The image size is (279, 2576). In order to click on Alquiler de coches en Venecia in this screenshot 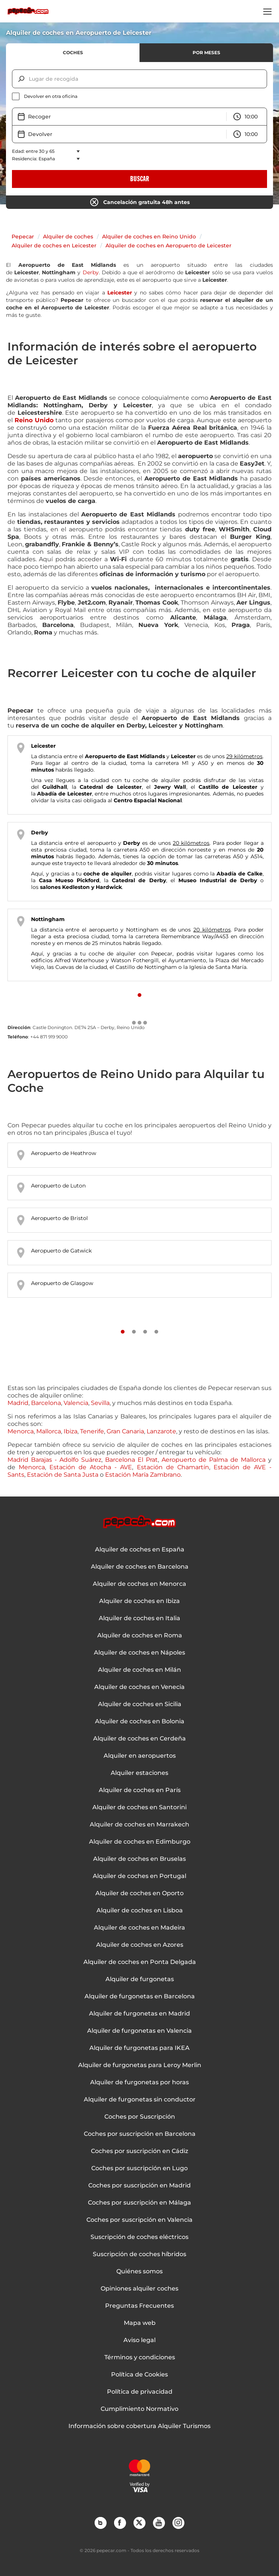, I will do `click(139, 1687)`.